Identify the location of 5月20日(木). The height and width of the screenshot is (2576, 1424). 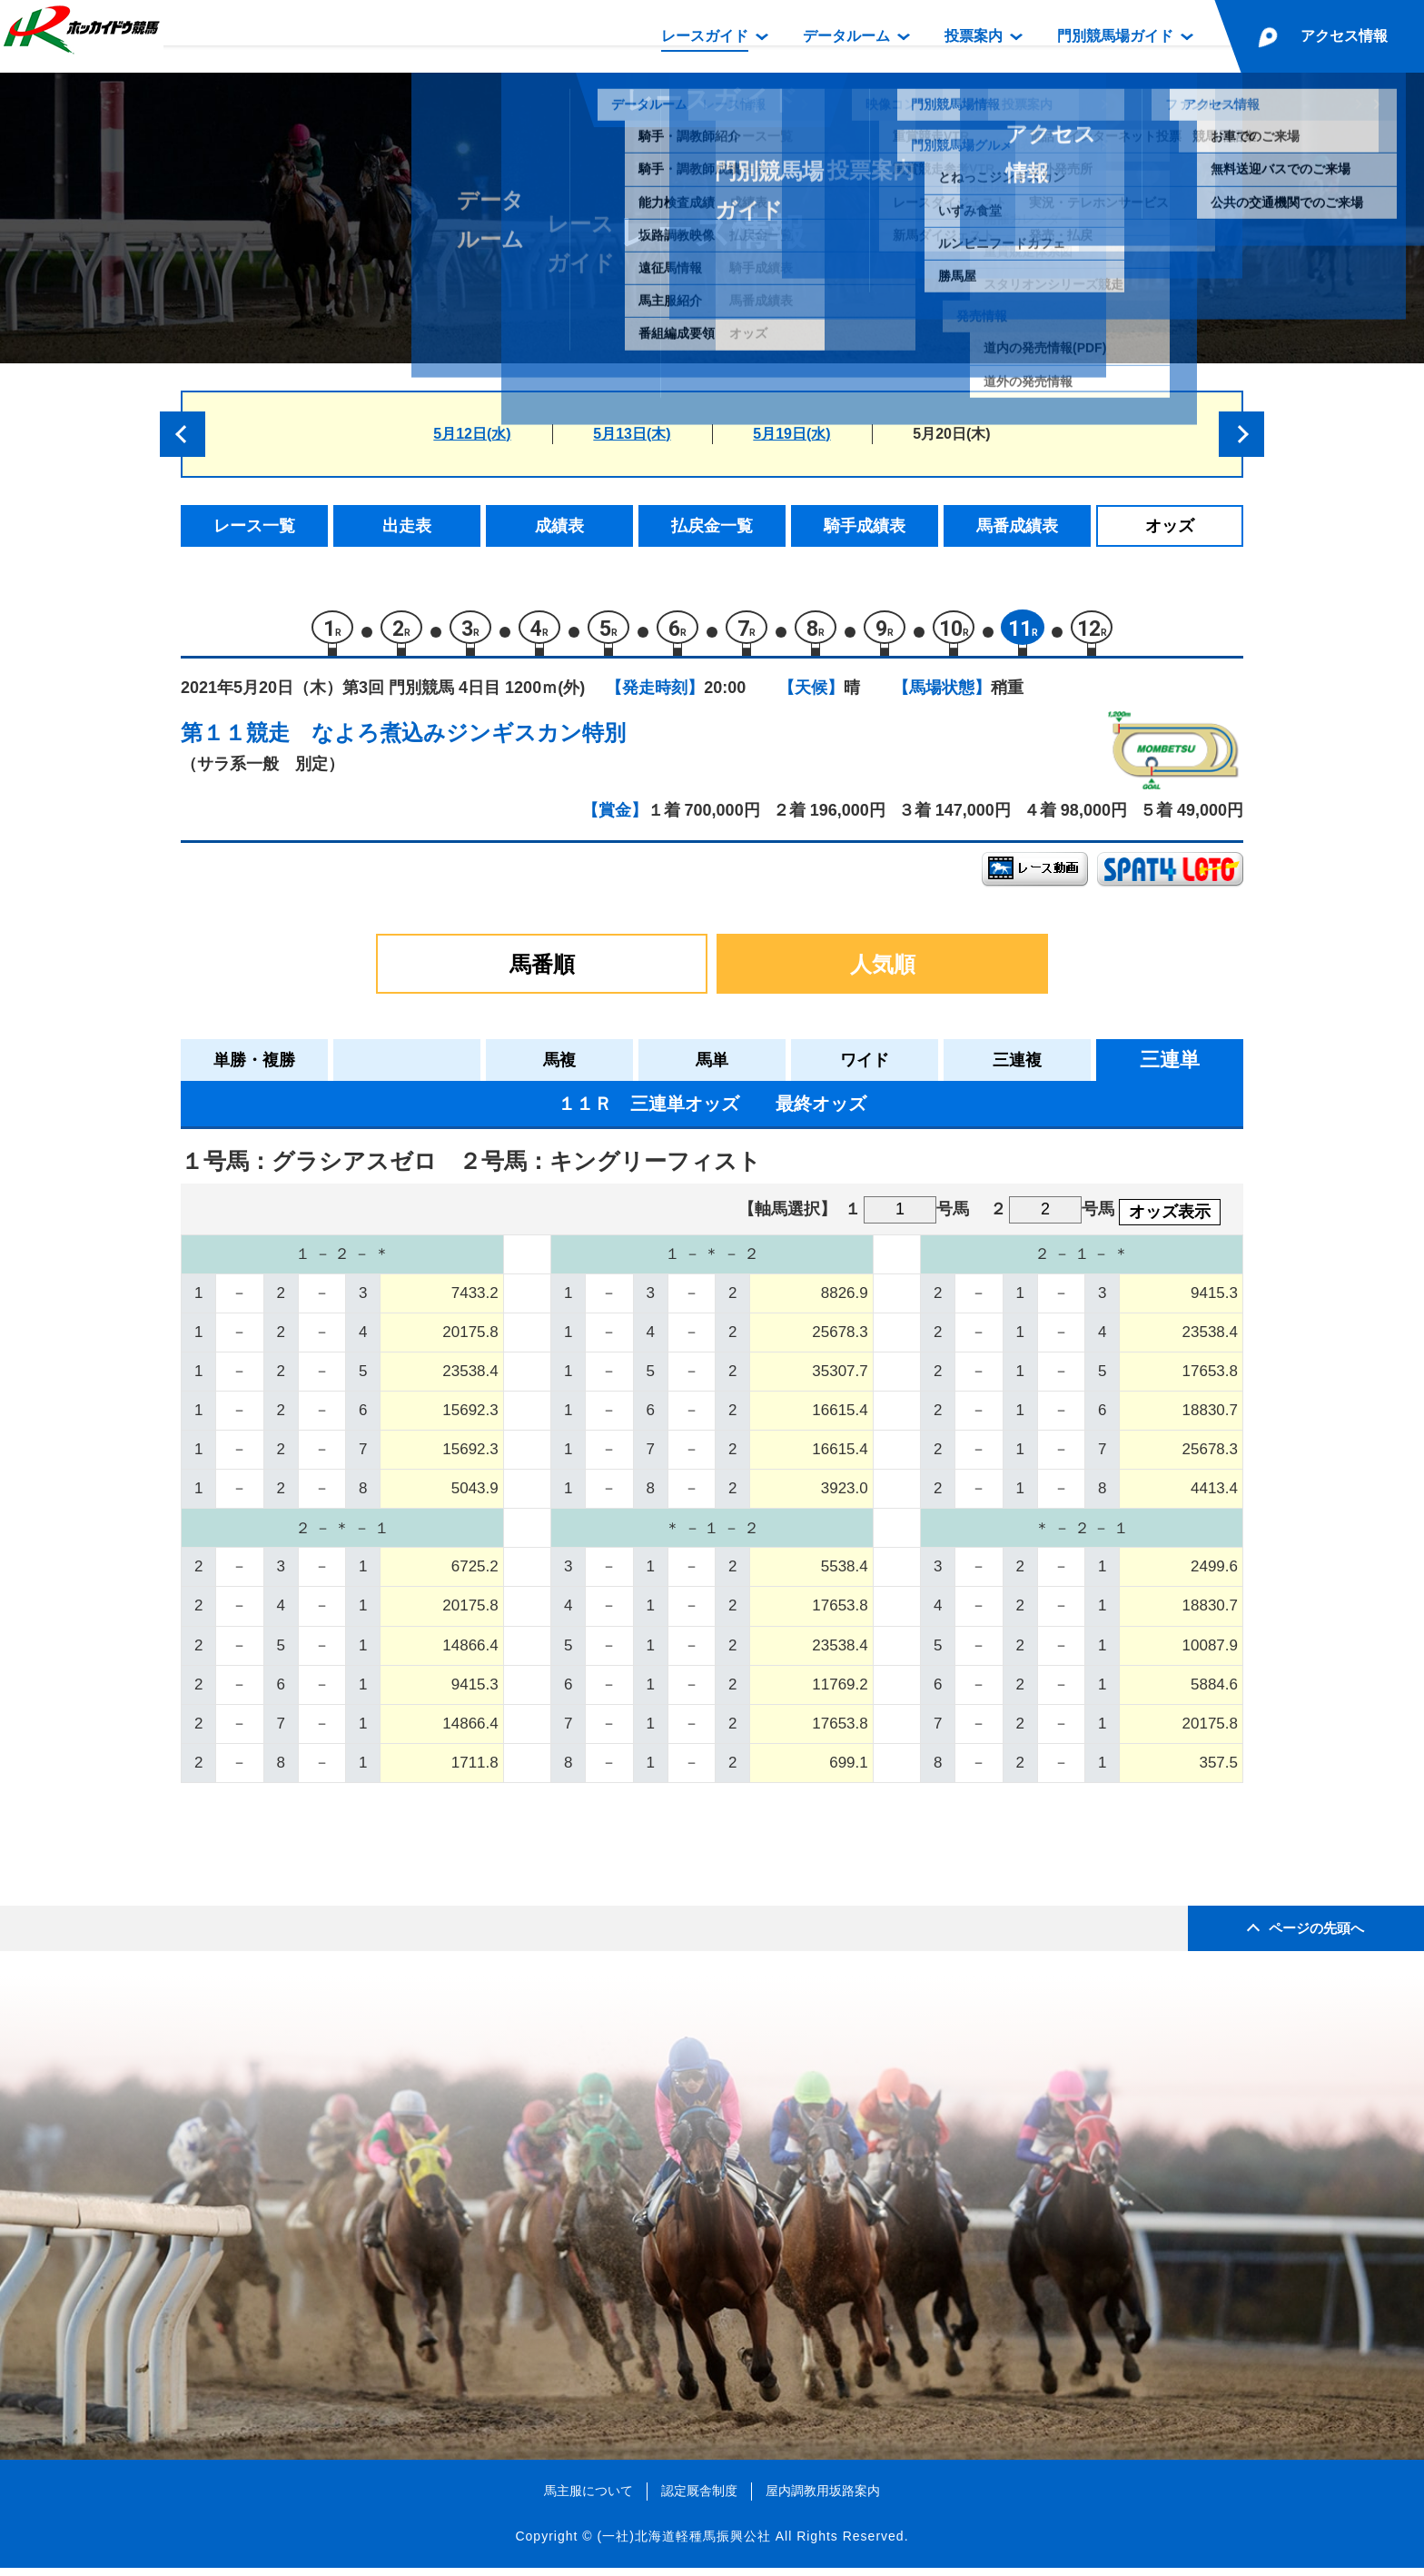
(951, 433).